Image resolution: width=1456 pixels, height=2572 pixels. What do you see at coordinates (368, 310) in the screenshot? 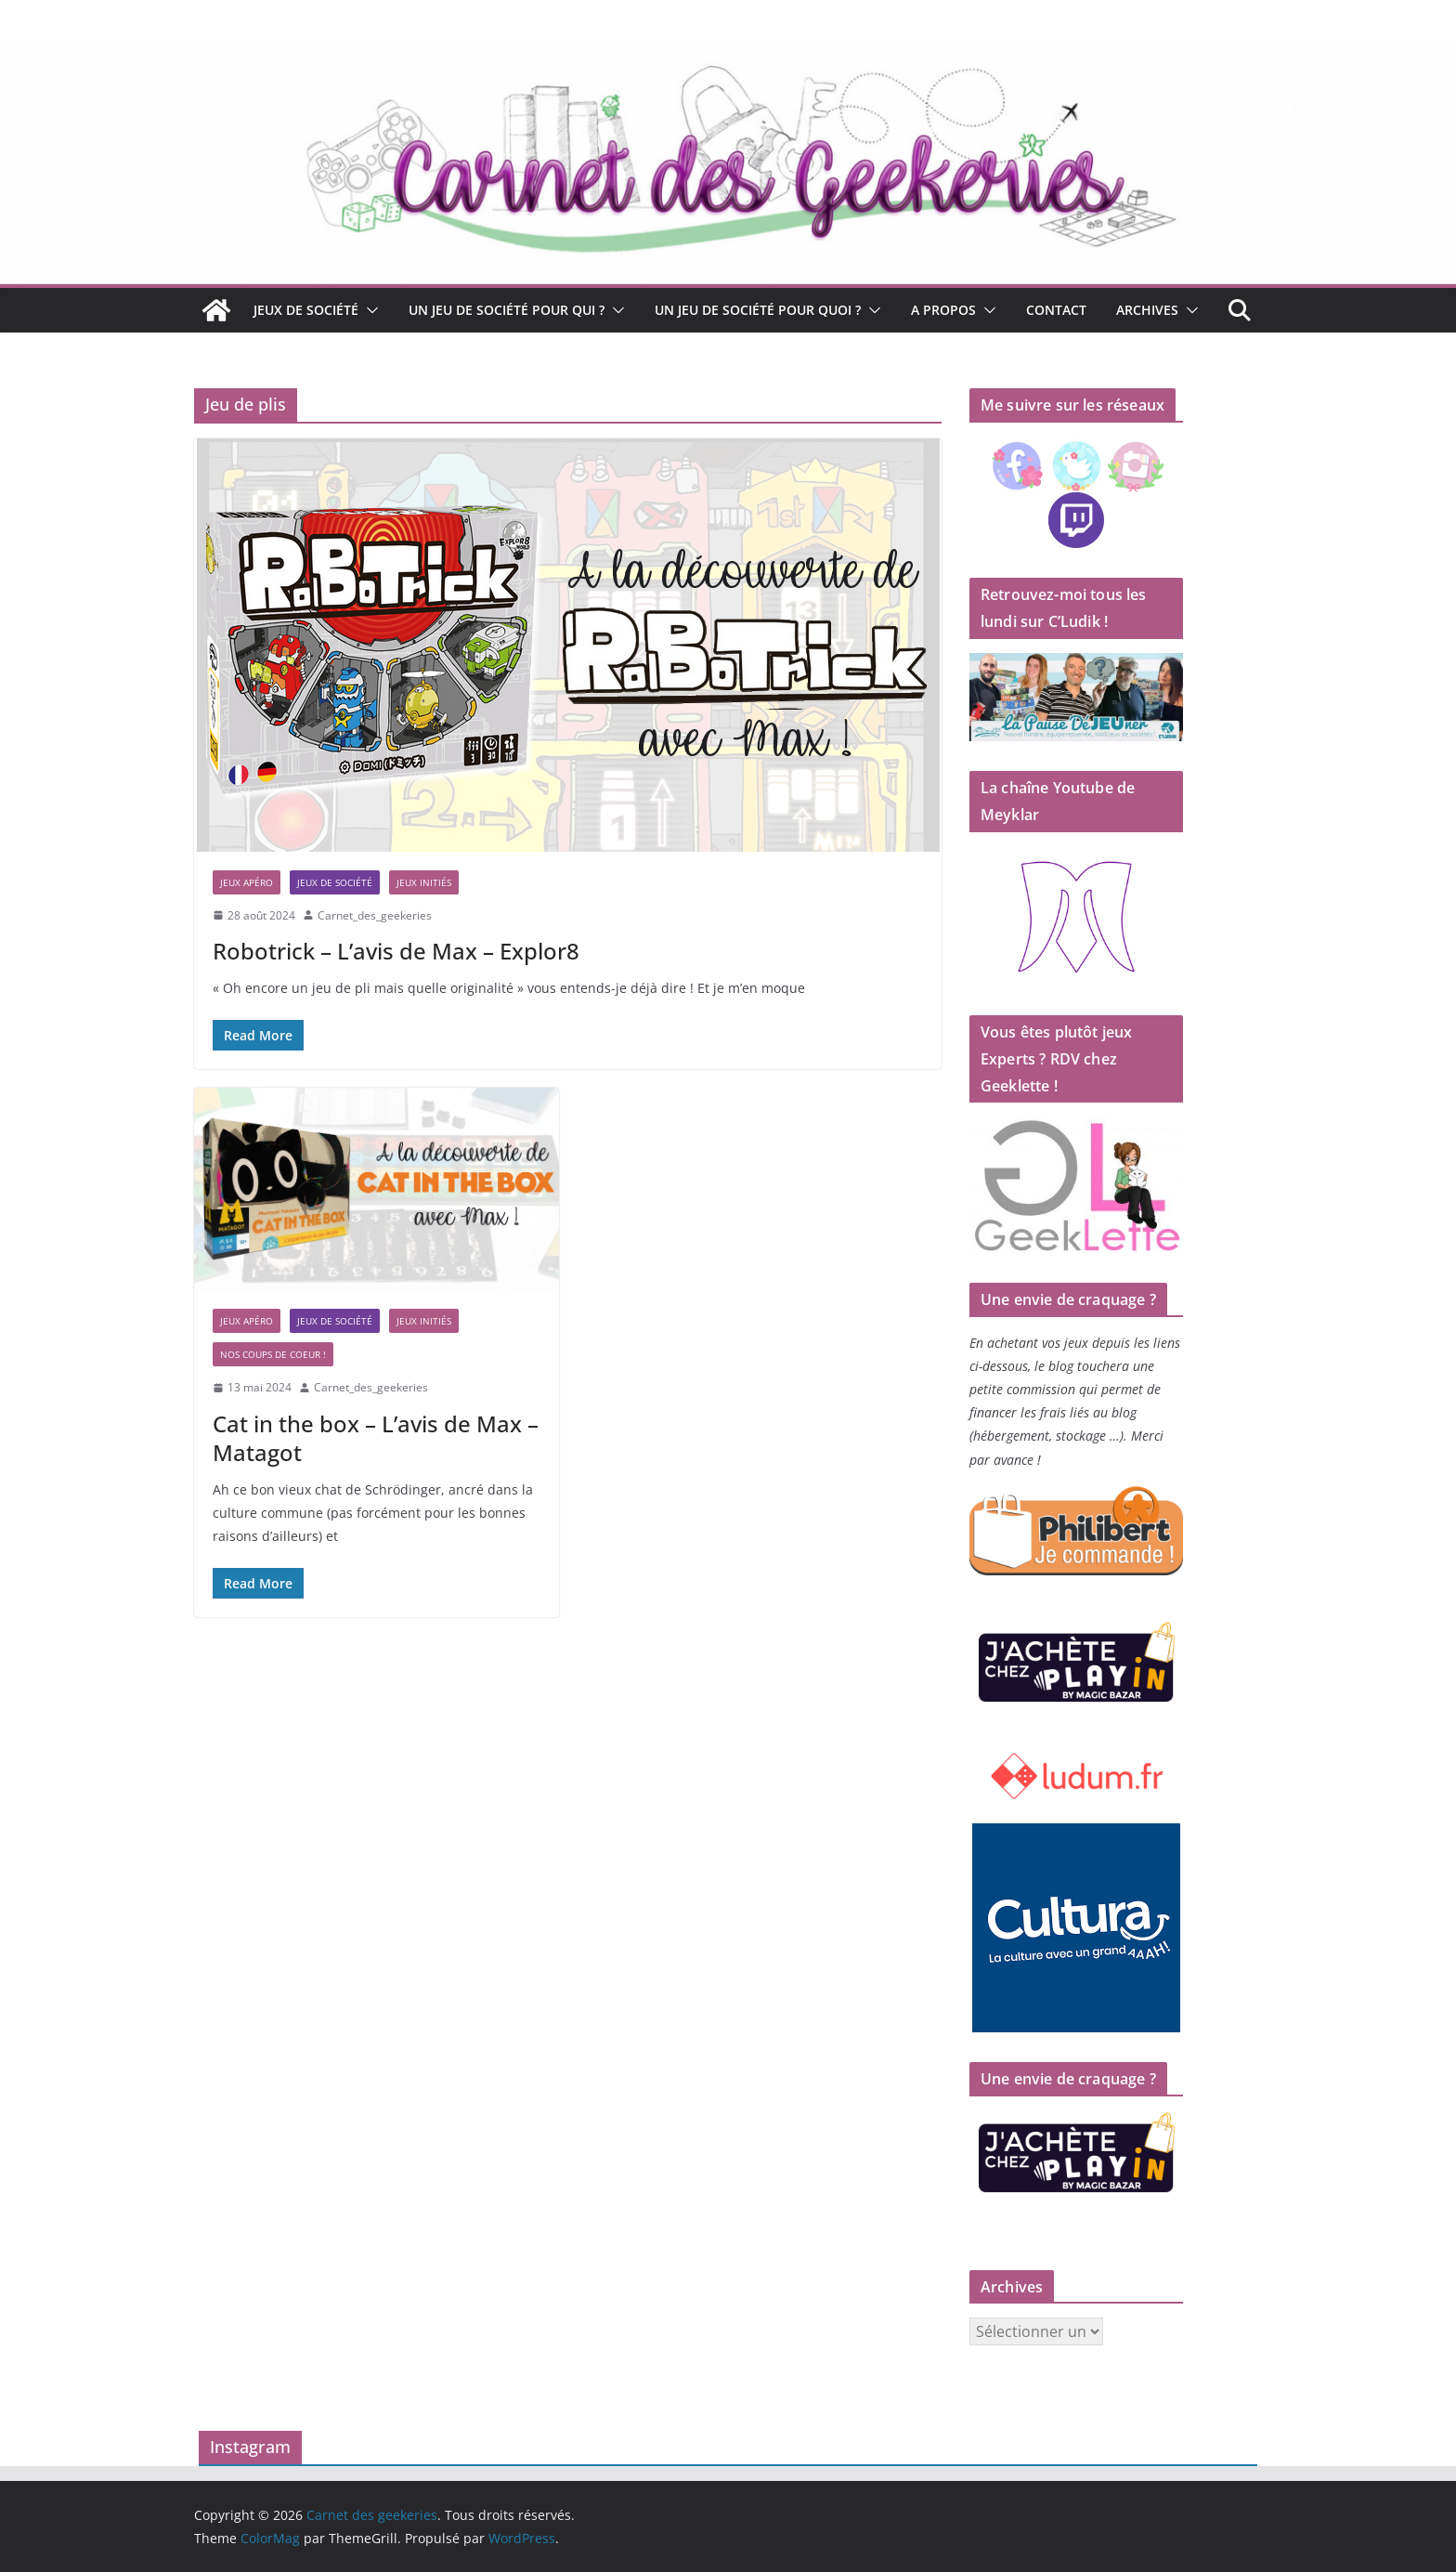
I see `[button]` at bounding box center [368, 310].